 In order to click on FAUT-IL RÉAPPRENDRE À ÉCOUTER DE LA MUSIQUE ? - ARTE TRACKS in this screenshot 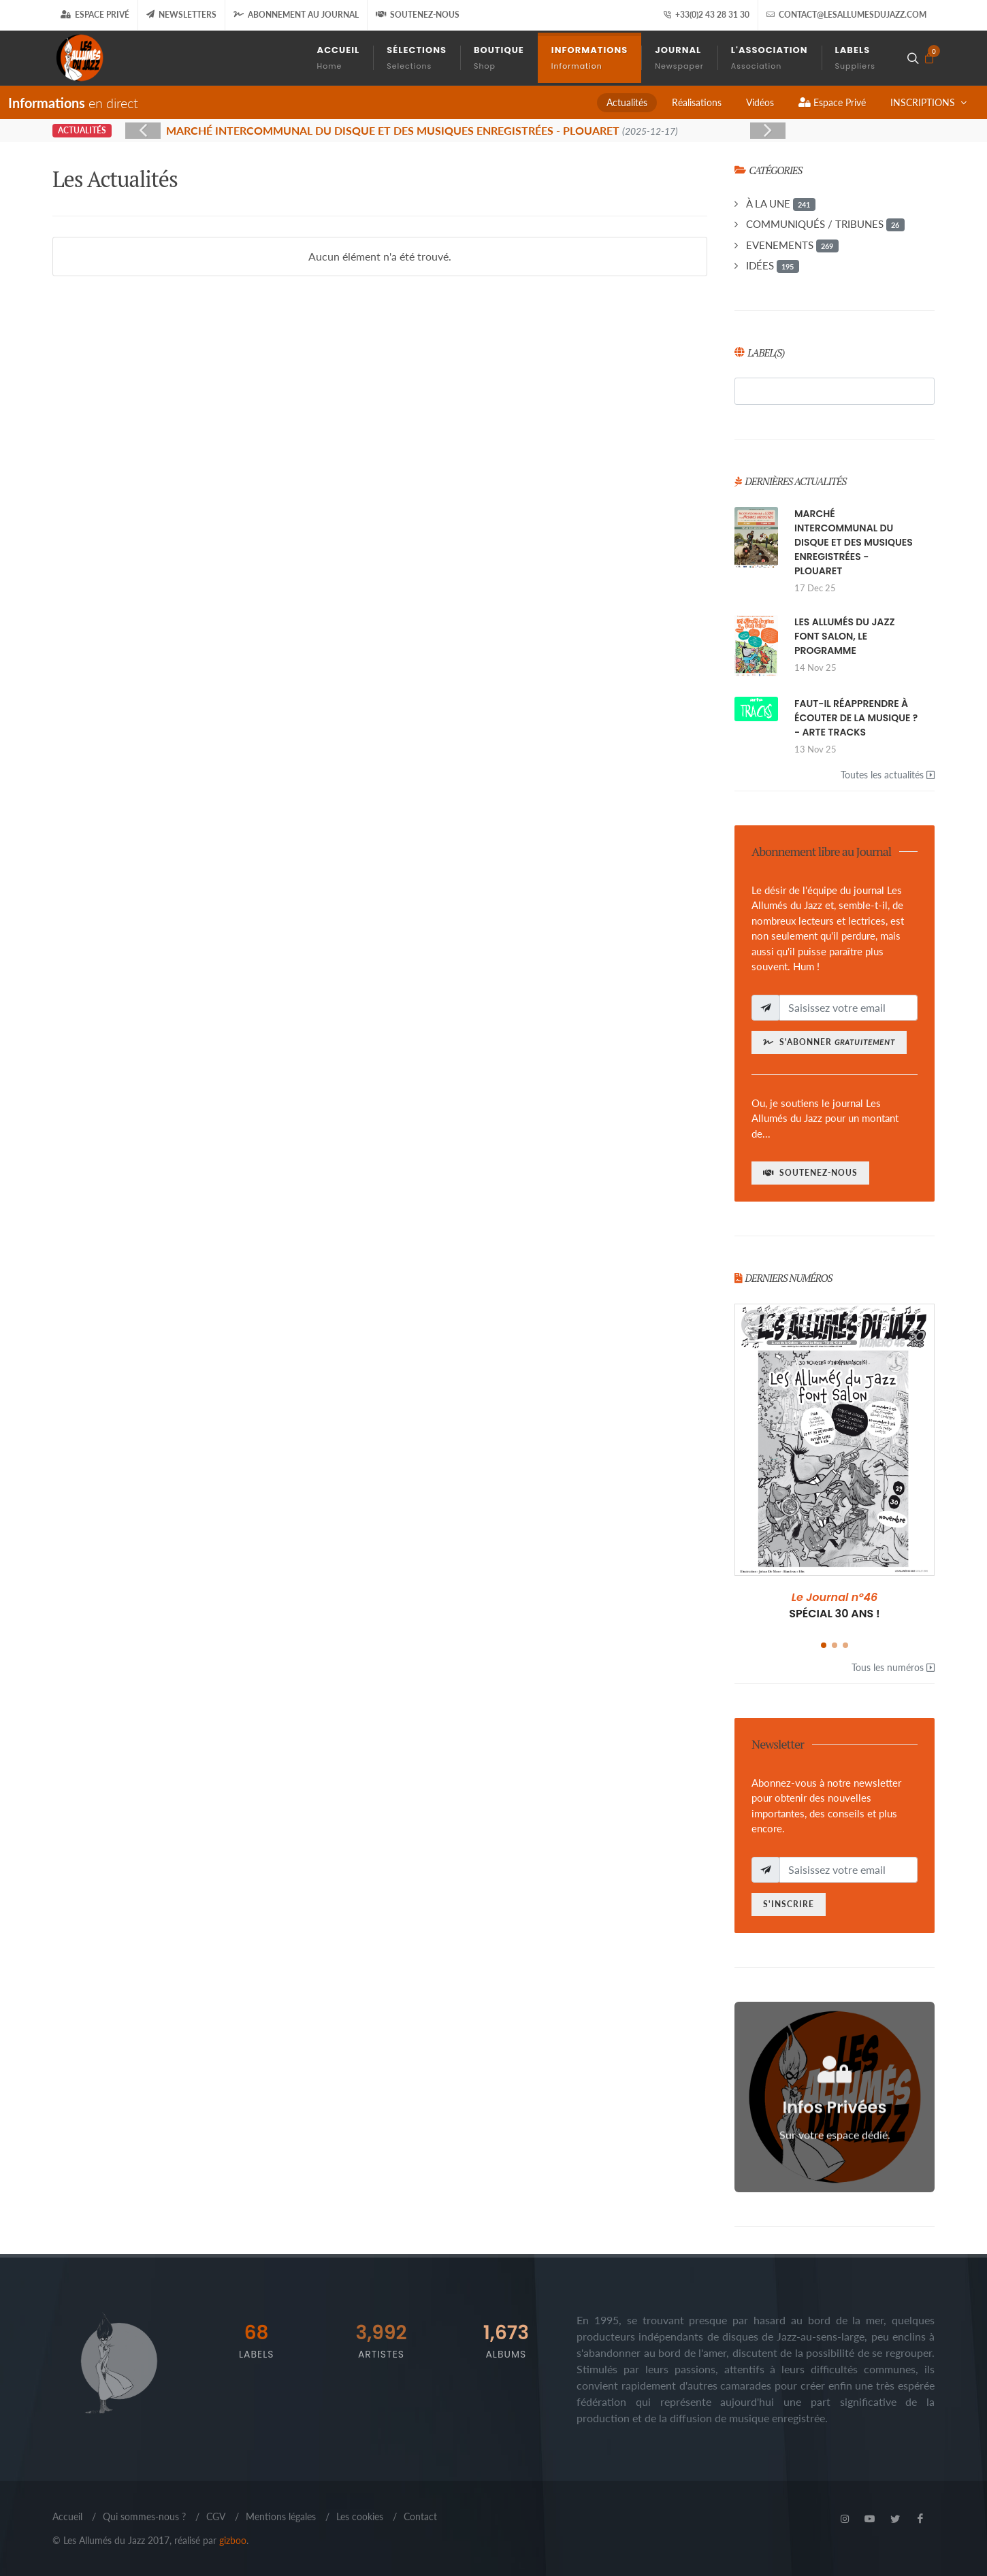, I will do `click(856, 718)`.